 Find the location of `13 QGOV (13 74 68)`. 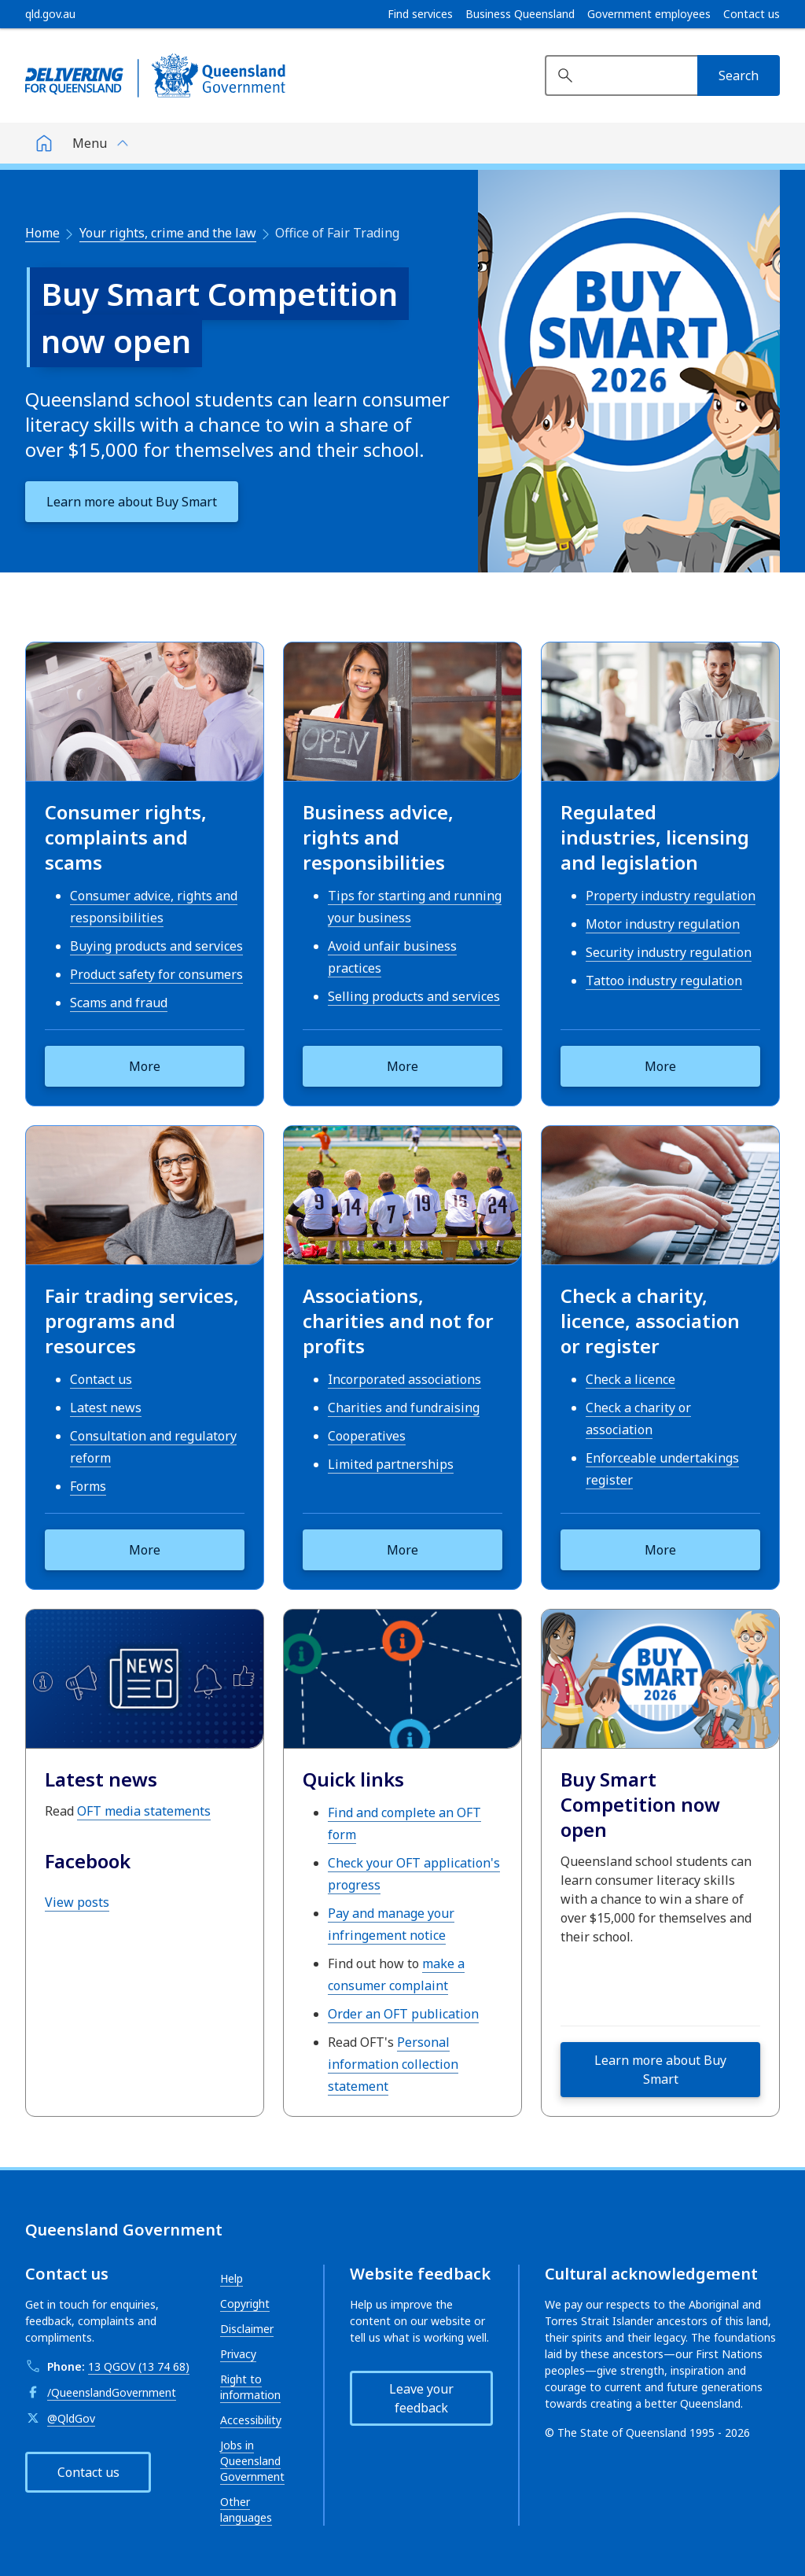

13 QGOV (13 74 68) is located at coordinates (138, 2366).